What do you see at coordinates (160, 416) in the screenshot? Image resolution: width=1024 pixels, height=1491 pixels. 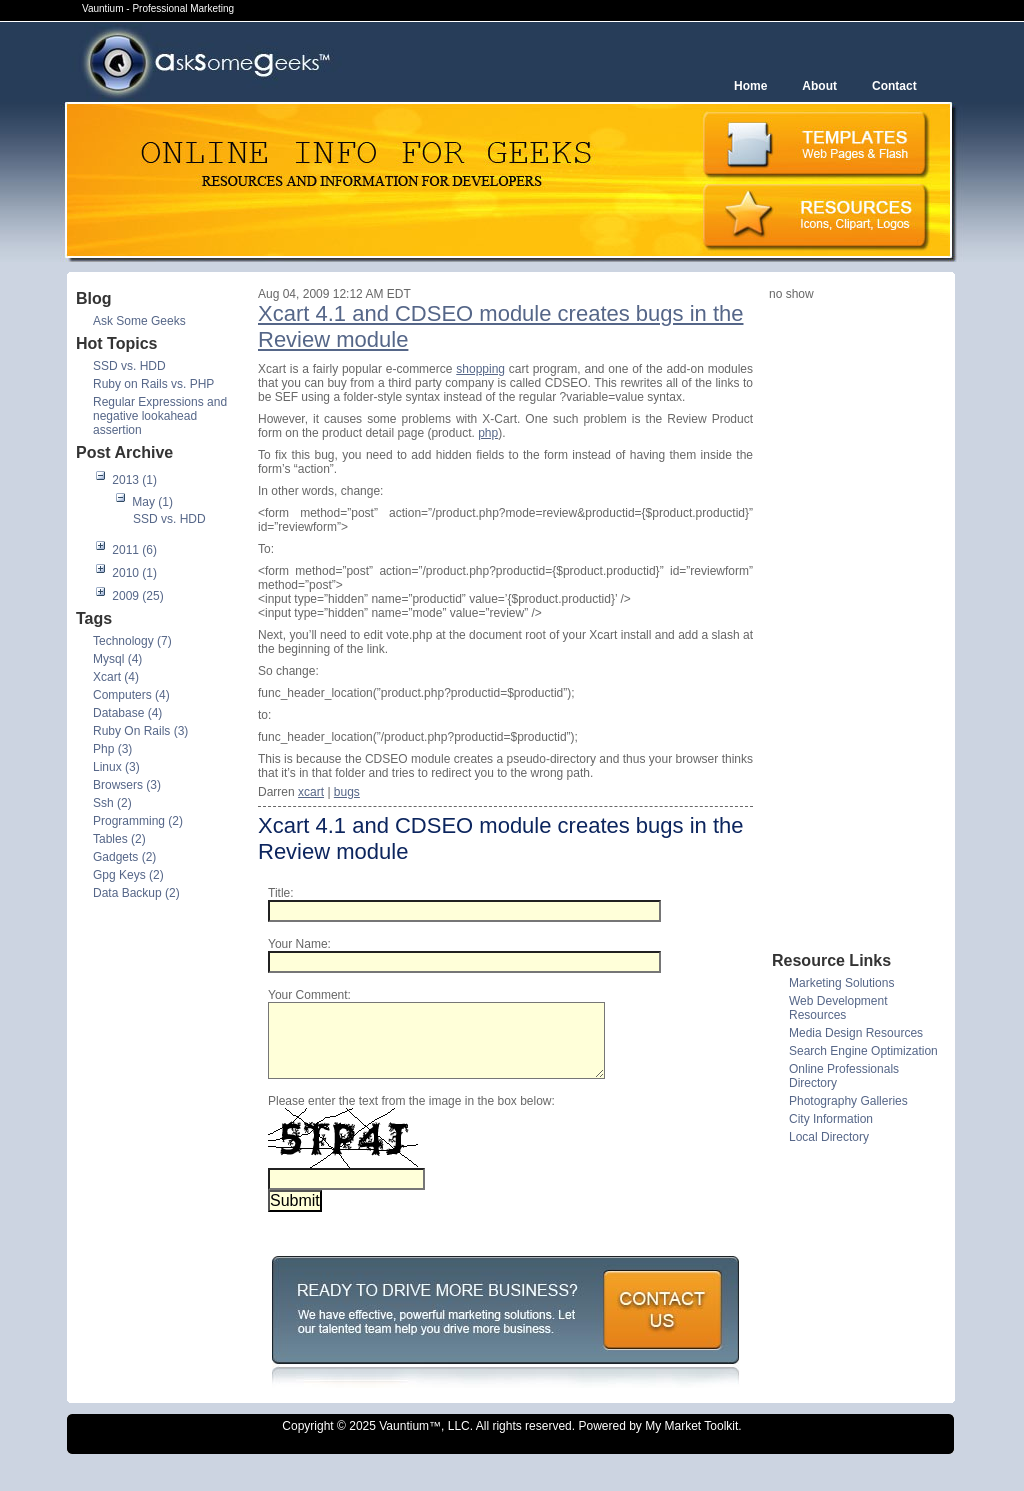 I see `Regular Expressions and negative lookahead assertion` at bounding box center [160, 416].